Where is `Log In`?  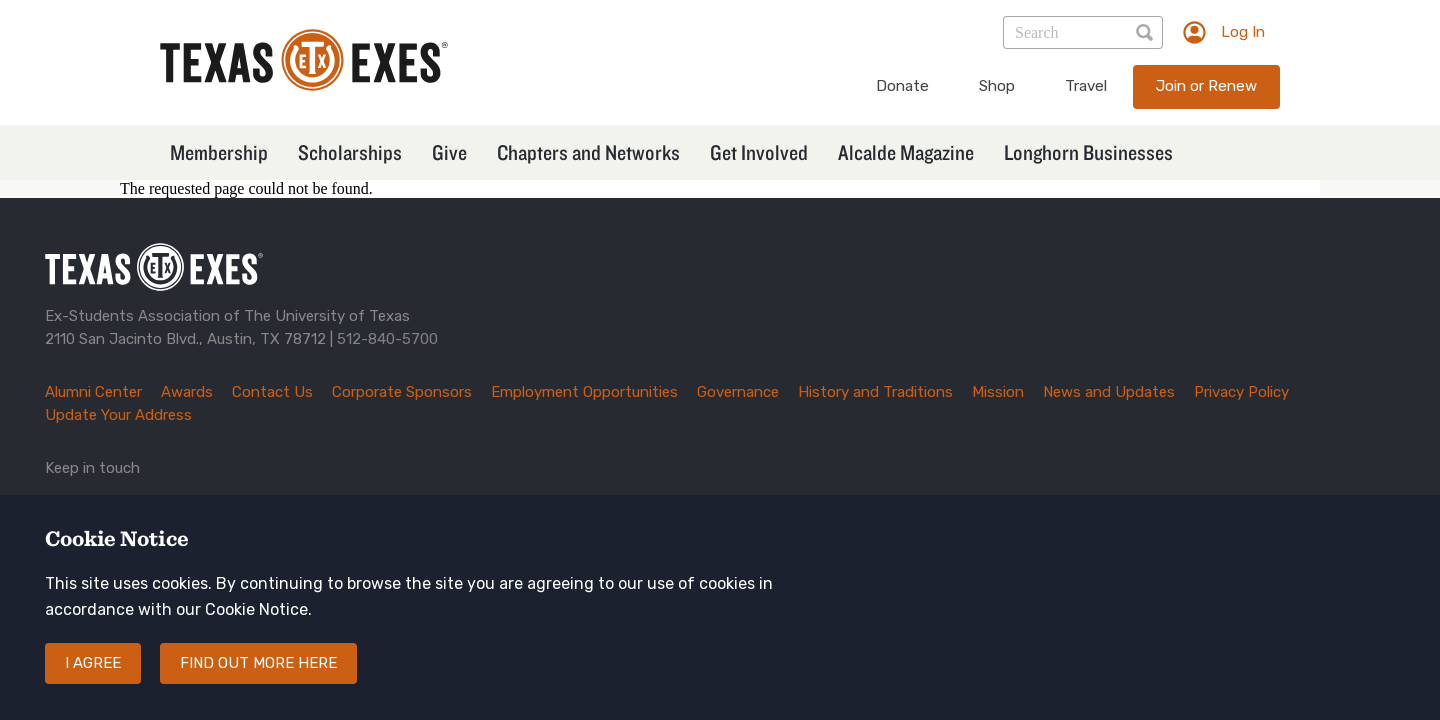 Log In is located at coordinates (1243, 32).